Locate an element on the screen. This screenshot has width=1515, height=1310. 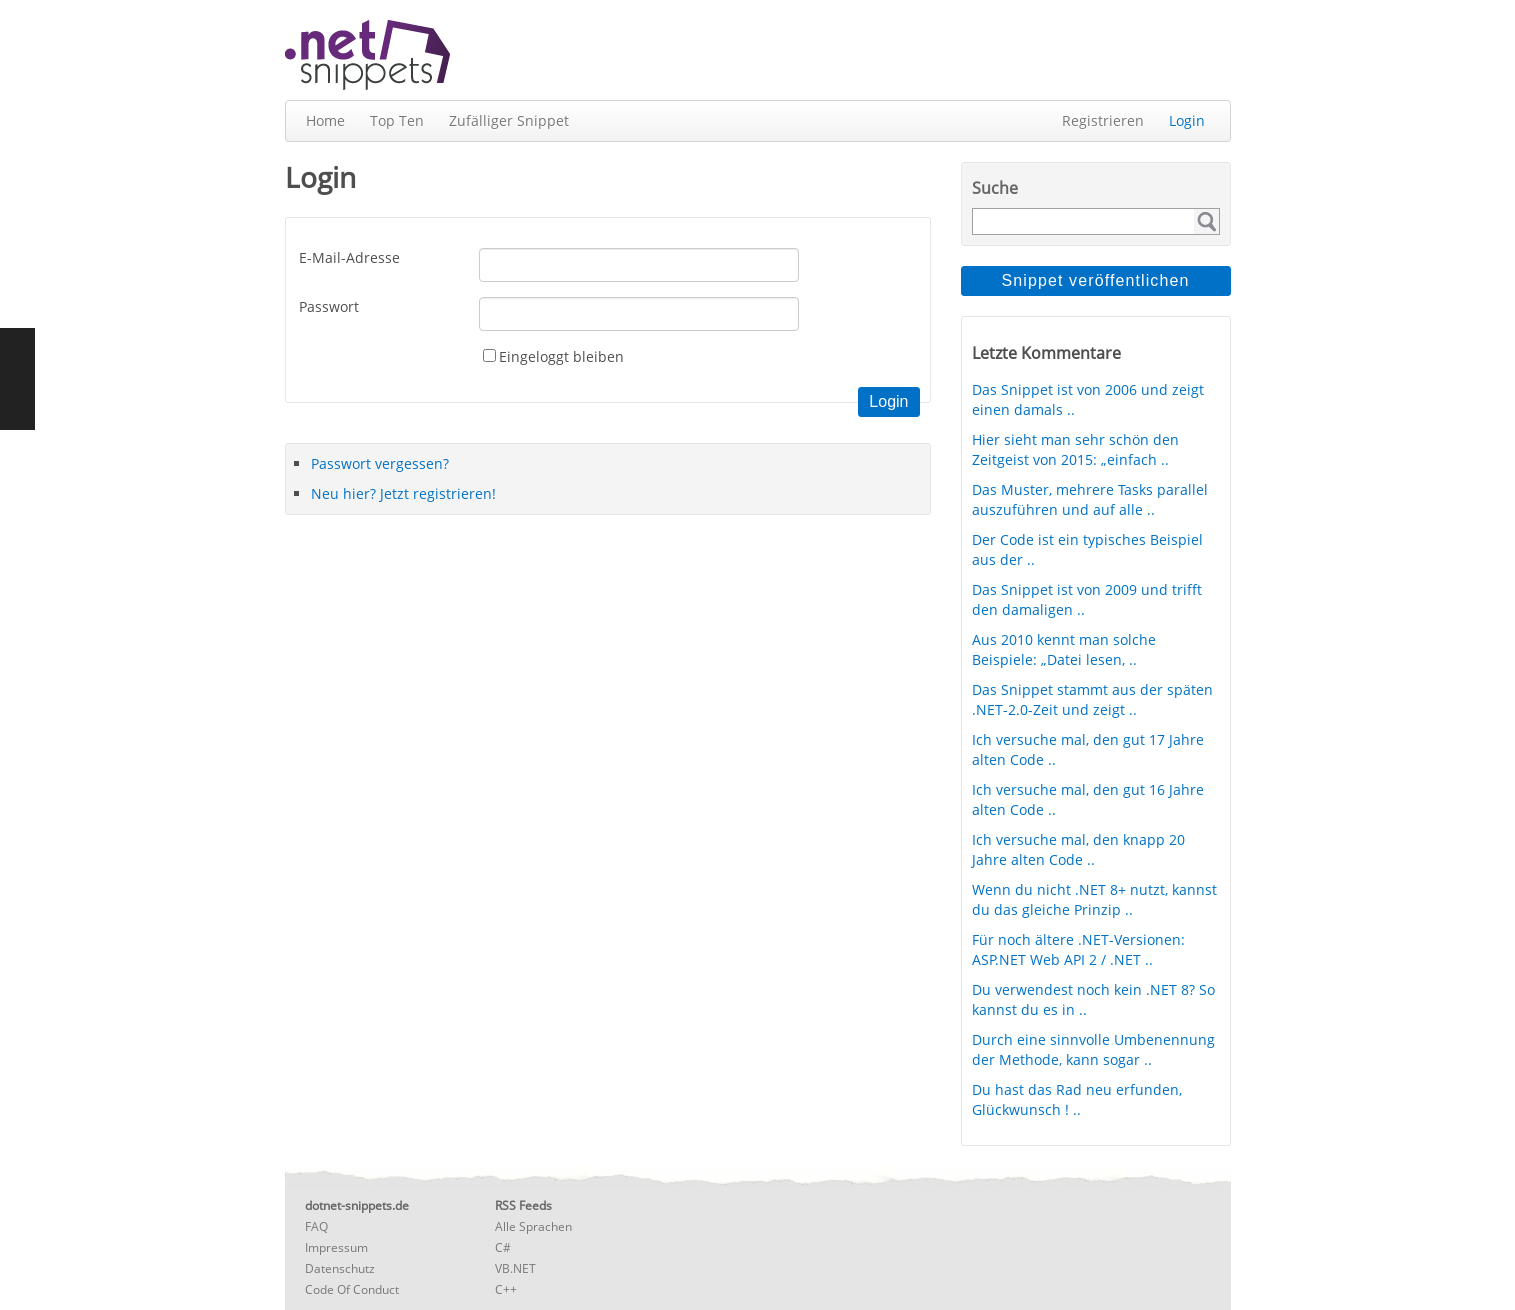
Durch eine sinnvolle Umbenennung der Methode, kann sogar .. is located at coordinates (1093, 1049).